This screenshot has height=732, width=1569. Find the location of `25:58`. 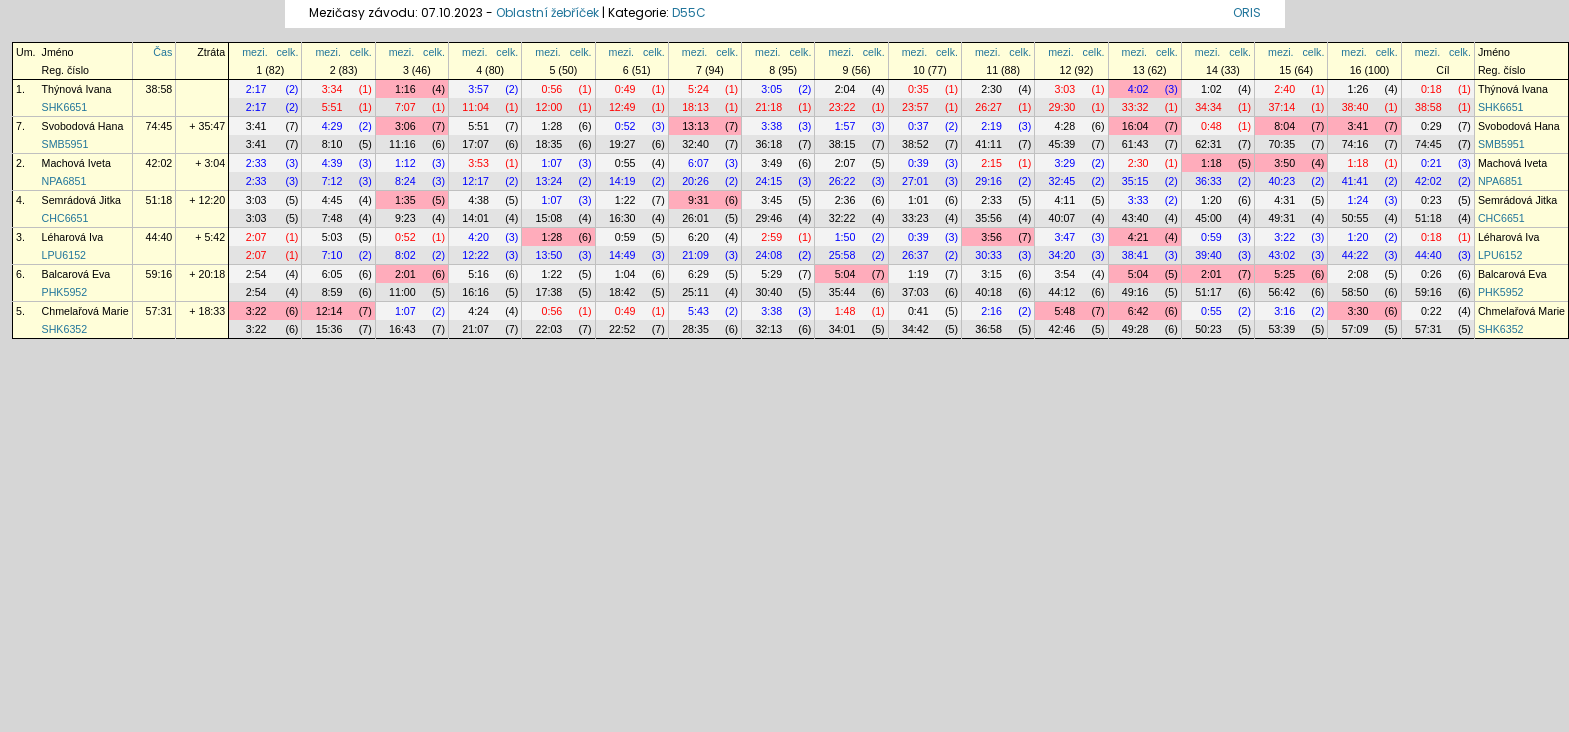

25:58 is located at coordinates (842, 255).